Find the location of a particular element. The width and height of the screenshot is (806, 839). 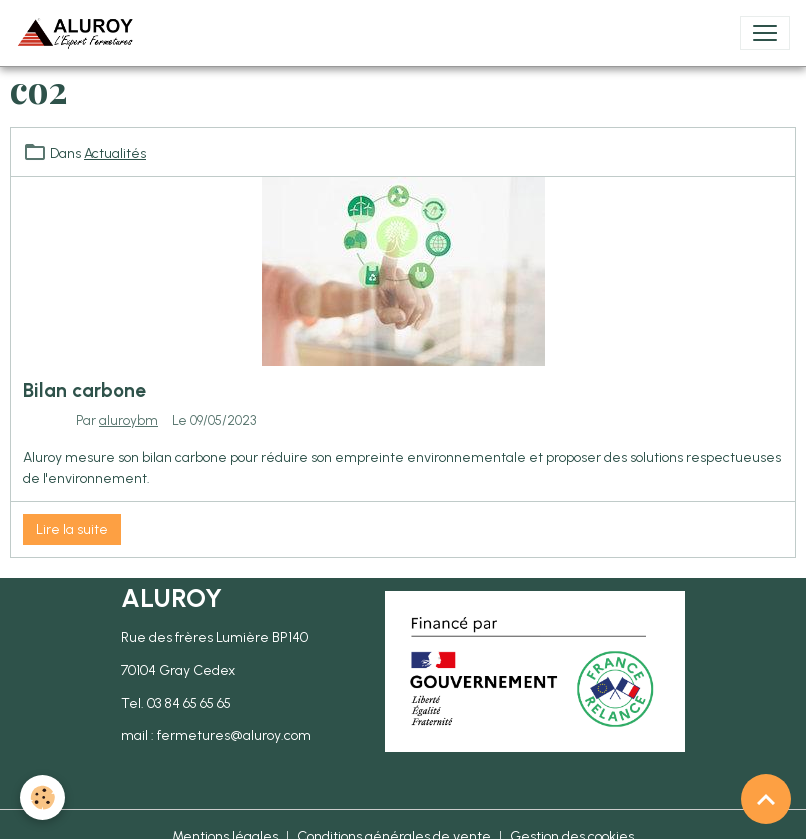

Actualités is located at coordinates (115, 153).